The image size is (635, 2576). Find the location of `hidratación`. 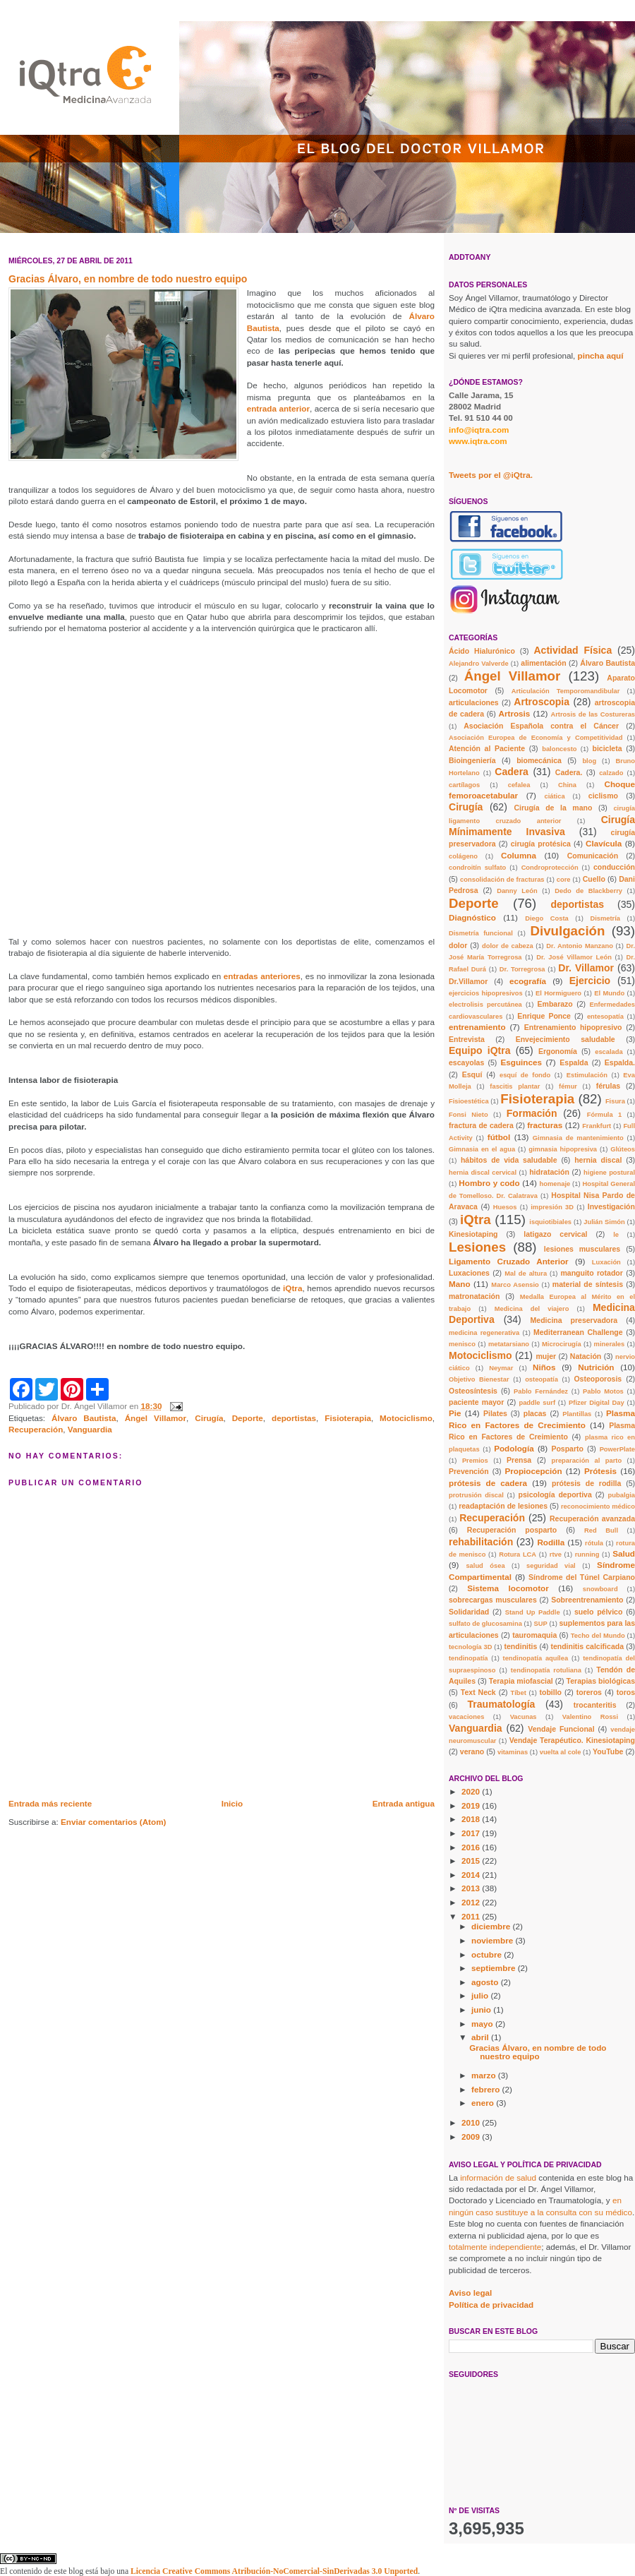

hidratación is located at coordinates (549, 1172).